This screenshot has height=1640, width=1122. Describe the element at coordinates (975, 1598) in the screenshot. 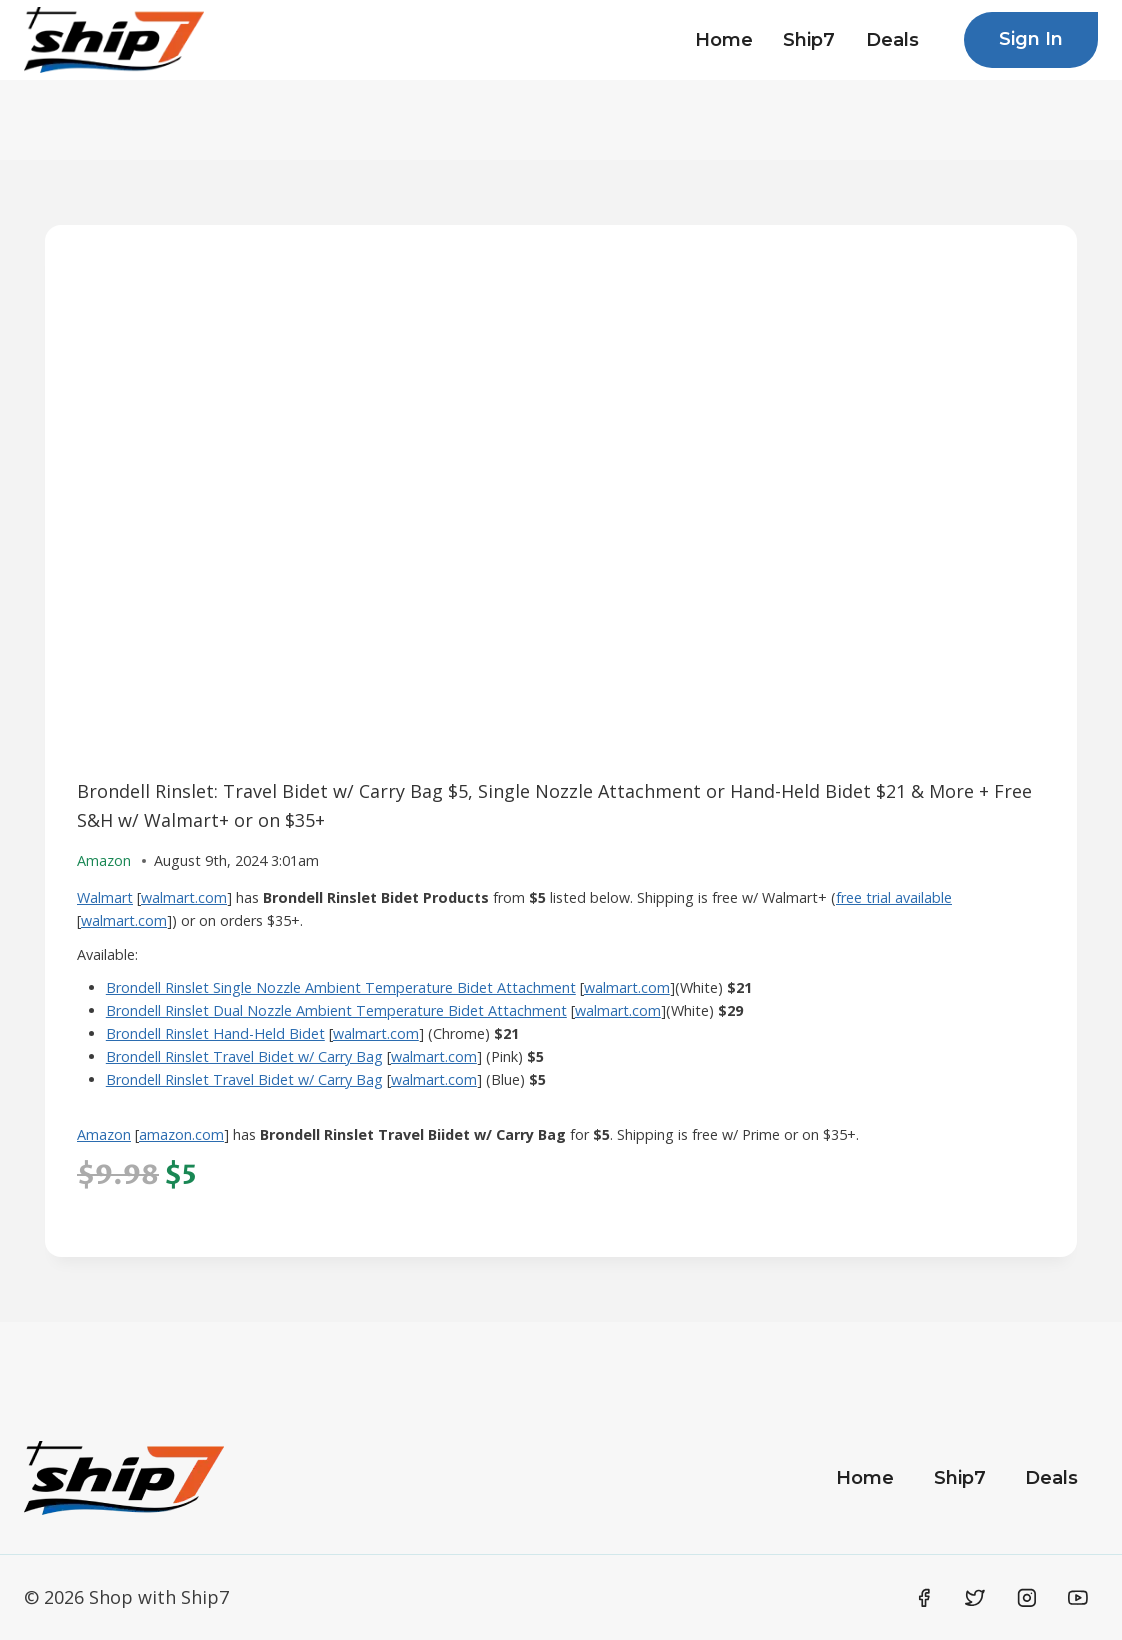

I see `[Twitter]` at that location.